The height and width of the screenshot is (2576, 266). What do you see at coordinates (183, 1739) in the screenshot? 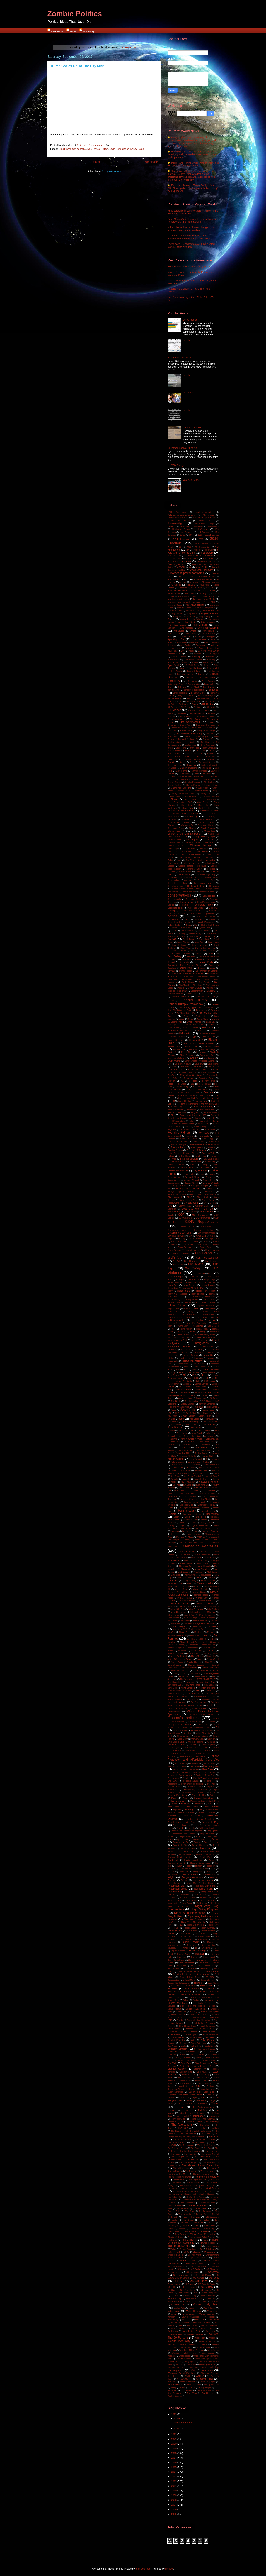
I see `Open Carry` at bounding box center [183, 1739].